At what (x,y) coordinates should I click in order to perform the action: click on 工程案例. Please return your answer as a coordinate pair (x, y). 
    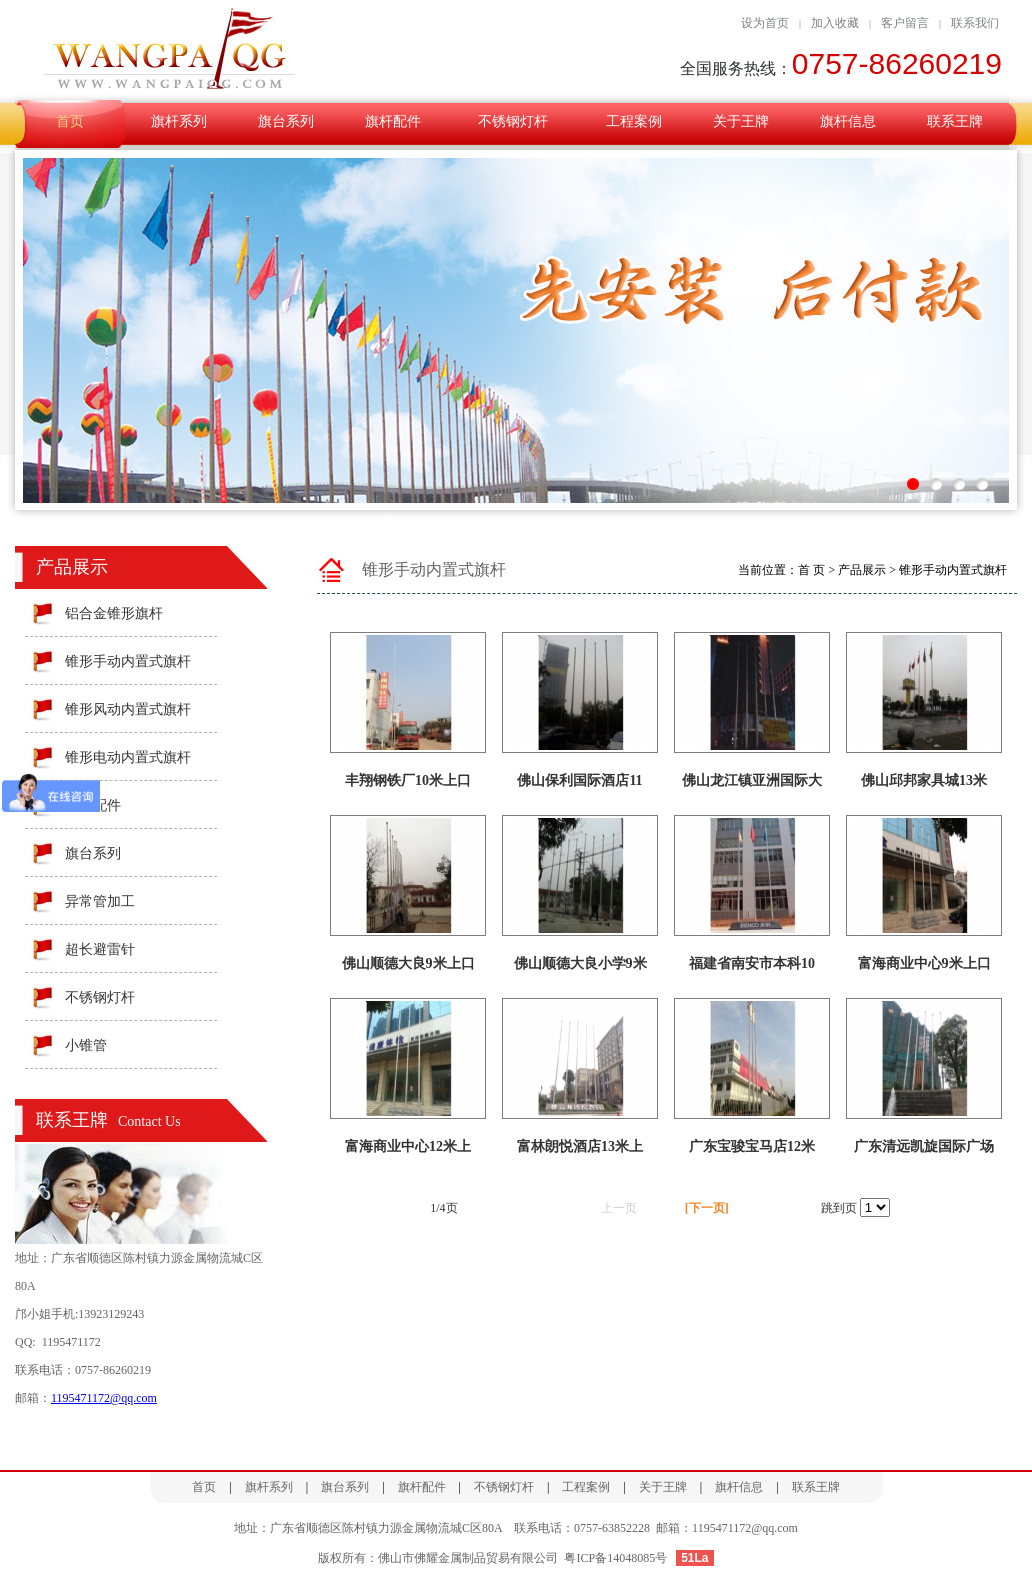
    Looking at the image, I should click on (634, 121).